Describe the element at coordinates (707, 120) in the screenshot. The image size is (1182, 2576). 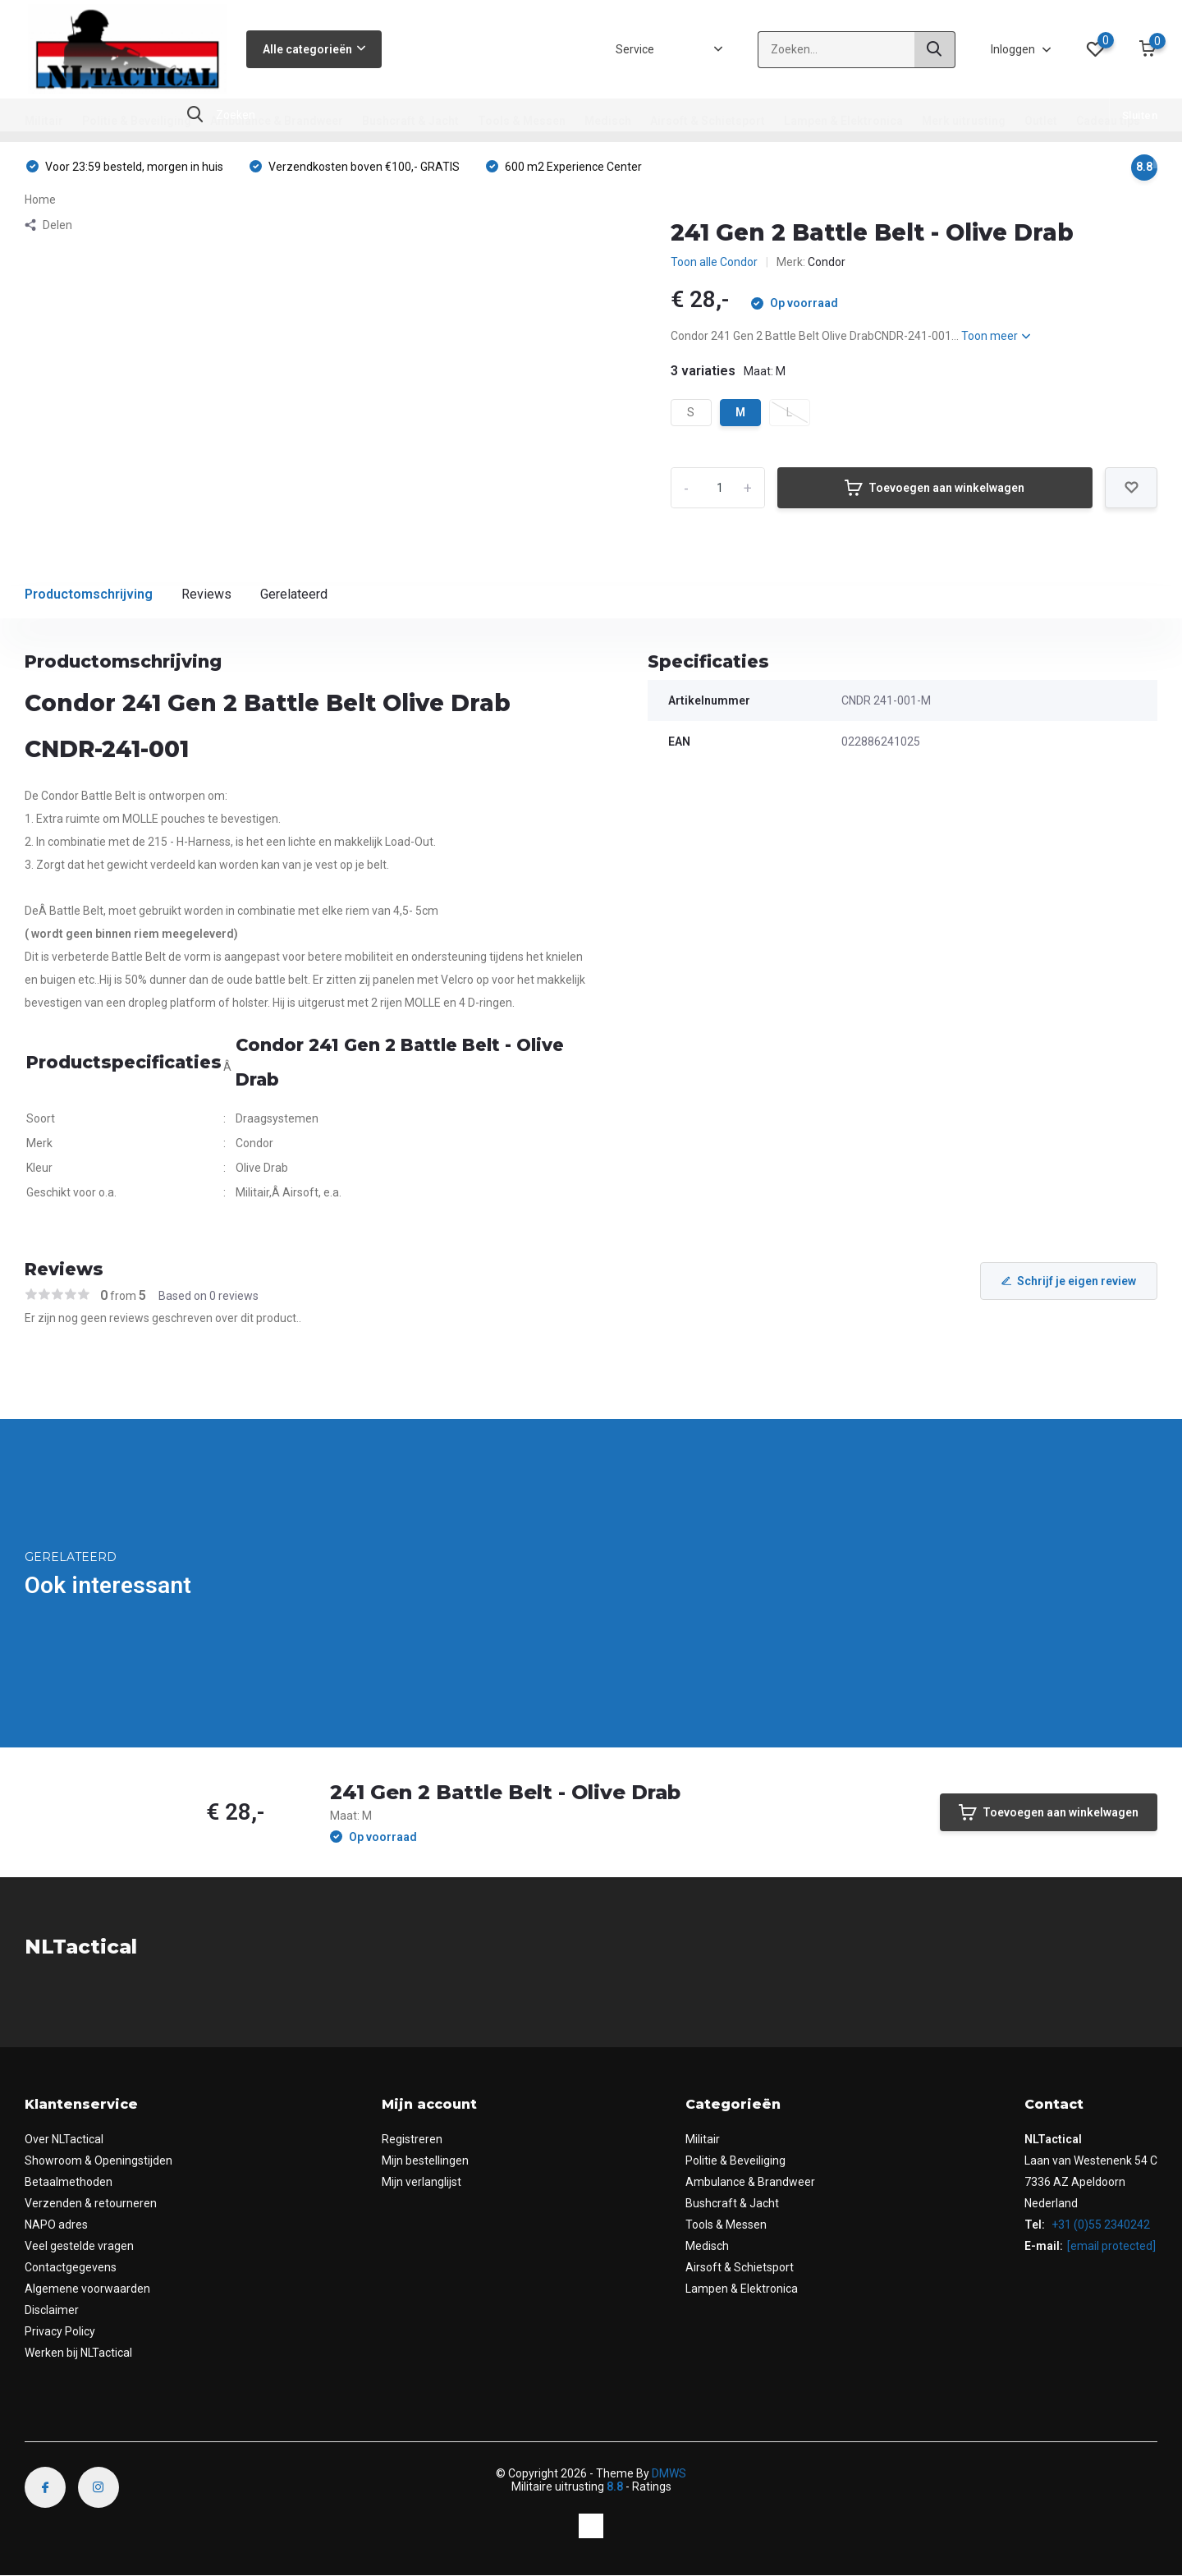
I see `Airsoft & Schietsport` at that location.